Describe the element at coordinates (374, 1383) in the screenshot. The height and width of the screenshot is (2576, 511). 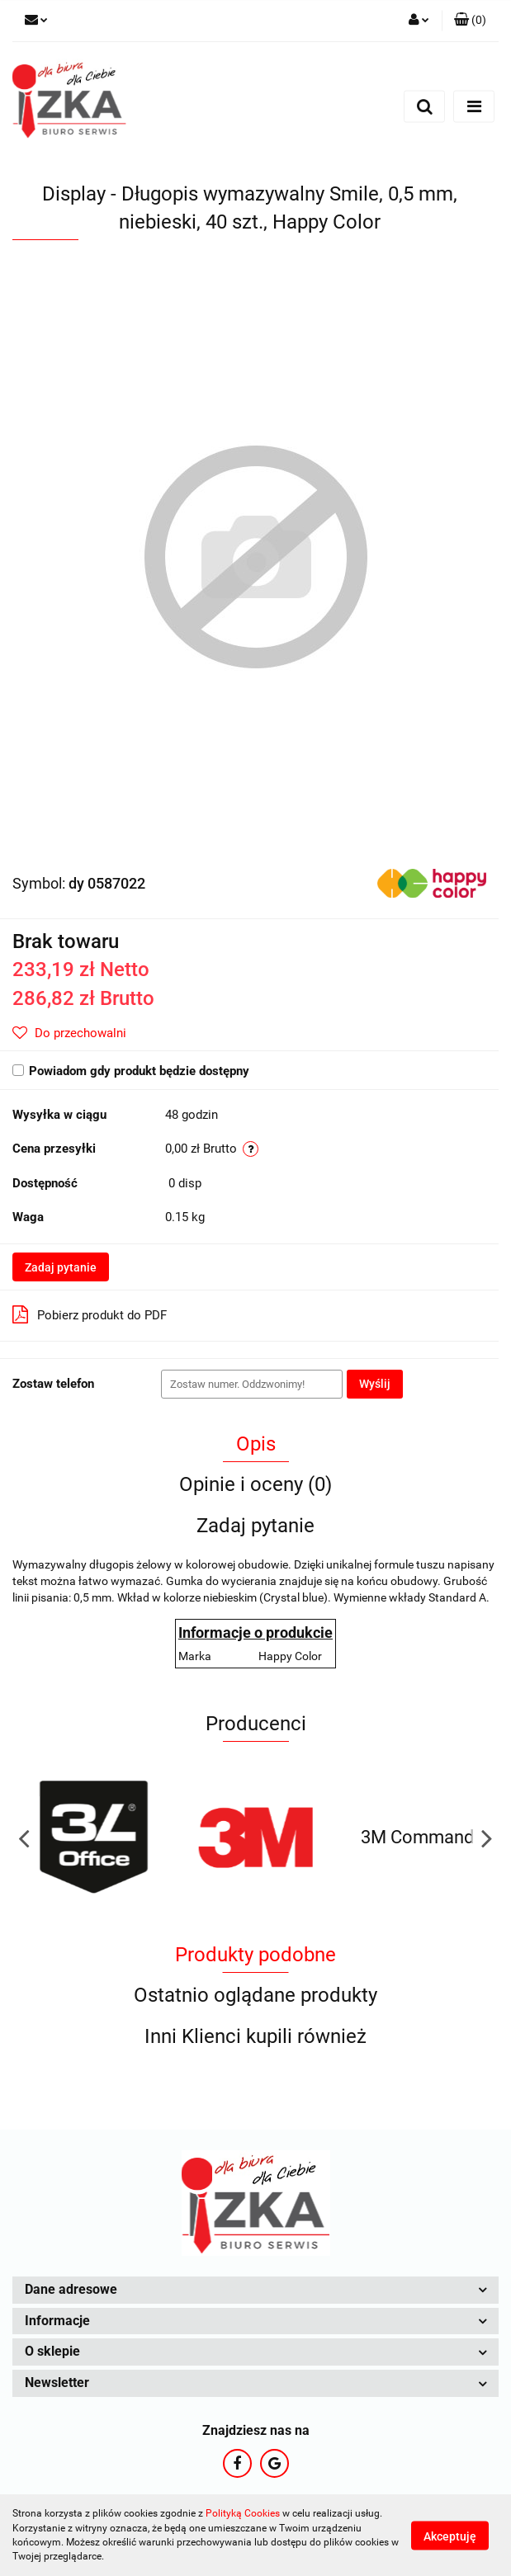
I see `Wyślij` at that location.